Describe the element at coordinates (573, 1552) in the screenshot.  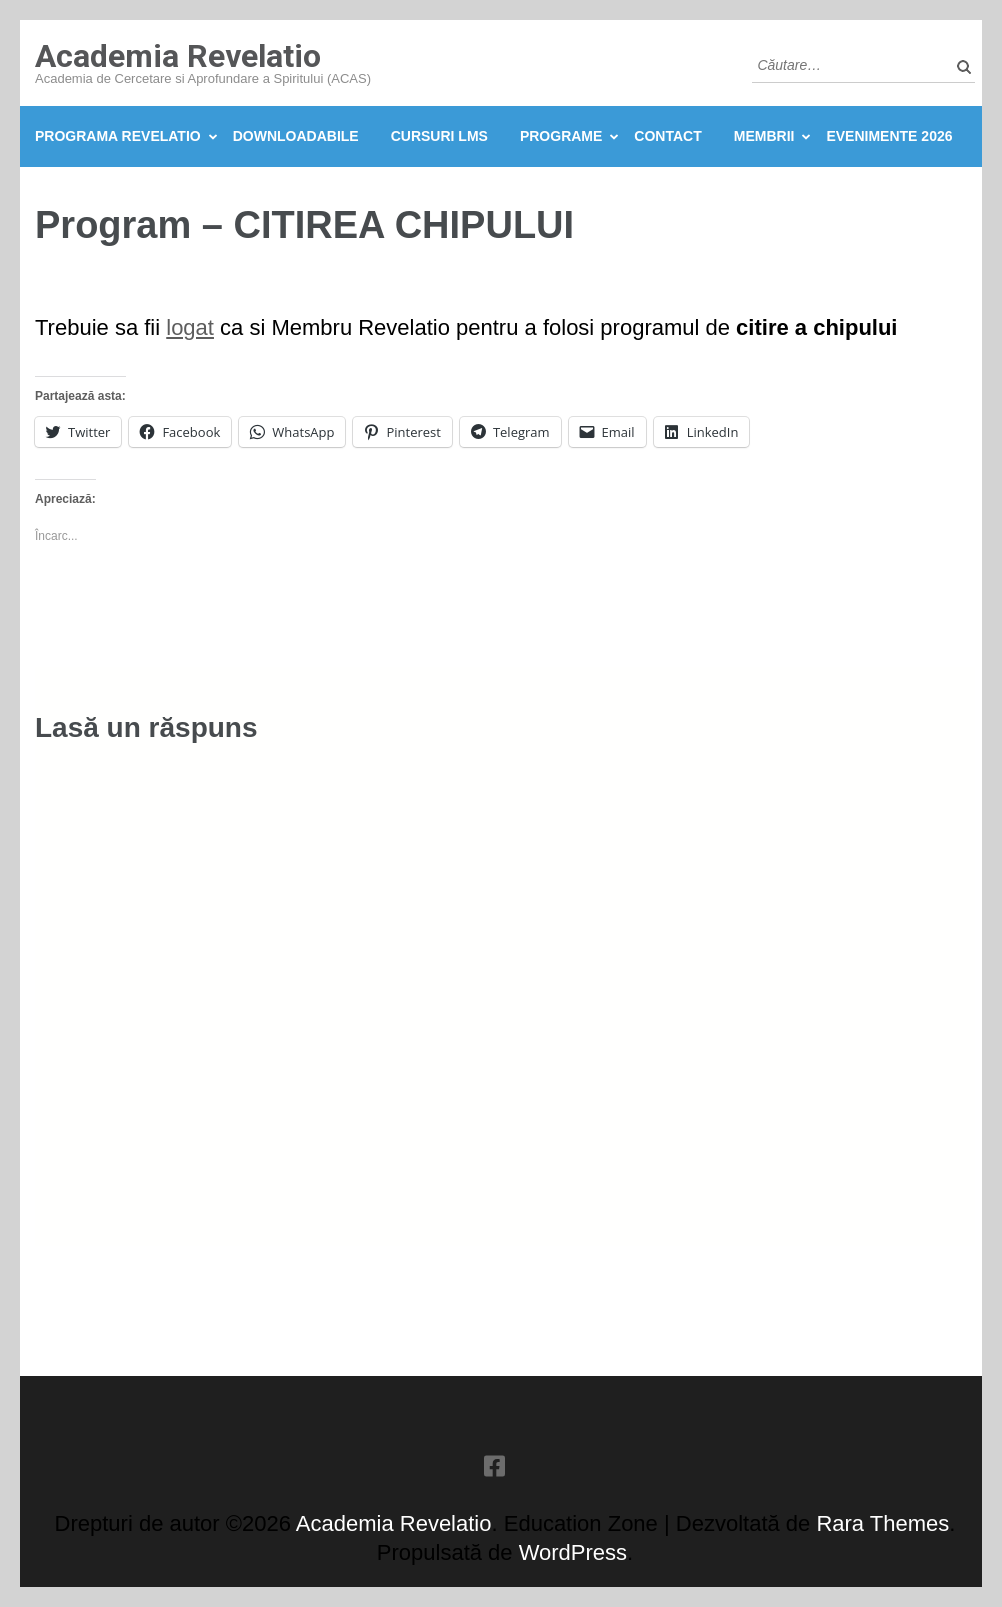
I see `WordPress` at that location.